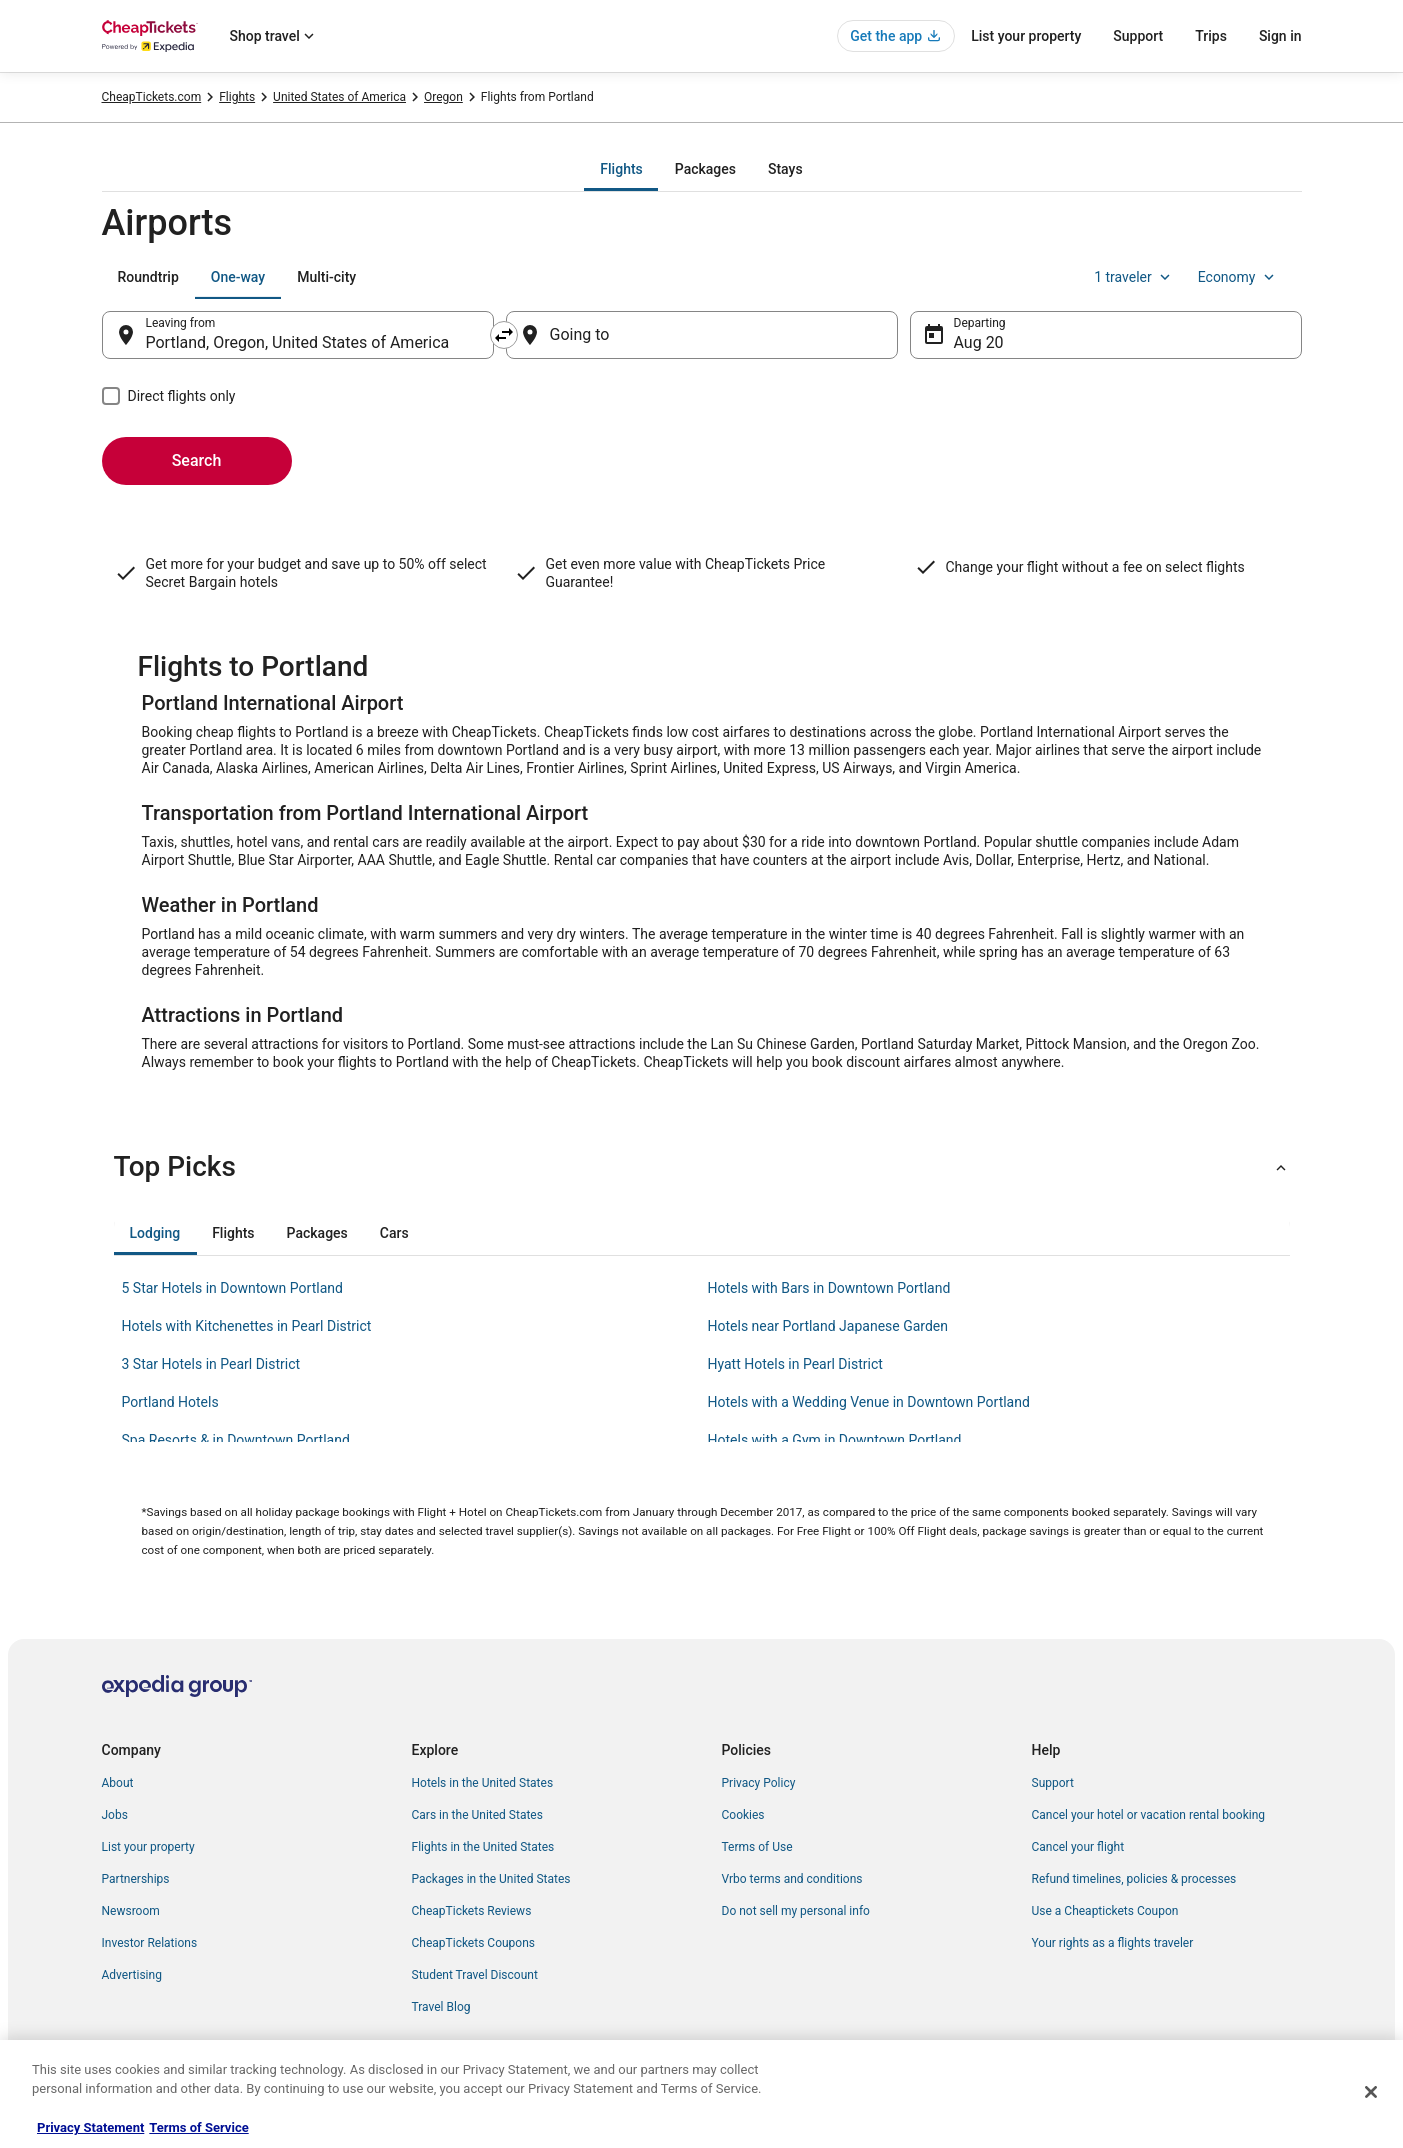  Describe the element at coordinates (475, 1975) in the screenshot. I see `Student Travel Discount [link]` at that location.